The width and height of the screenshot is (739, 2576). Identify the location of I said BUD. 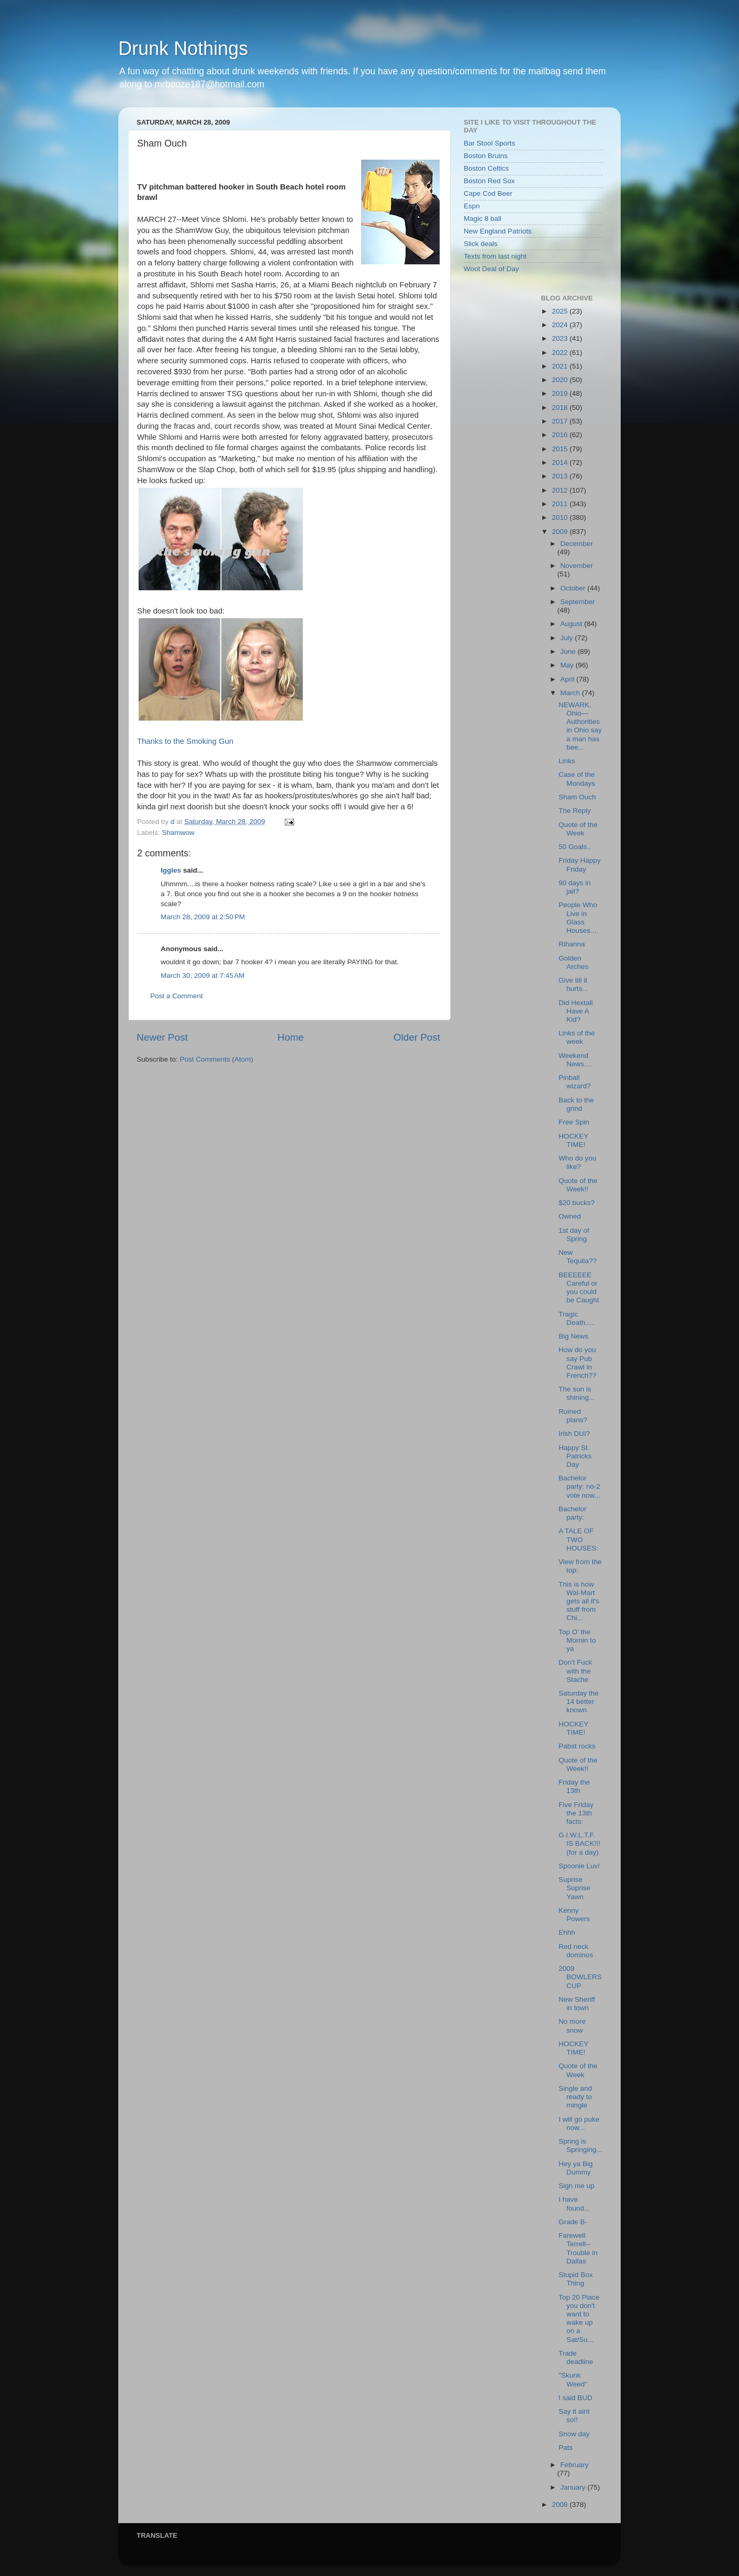
(575, 2398).